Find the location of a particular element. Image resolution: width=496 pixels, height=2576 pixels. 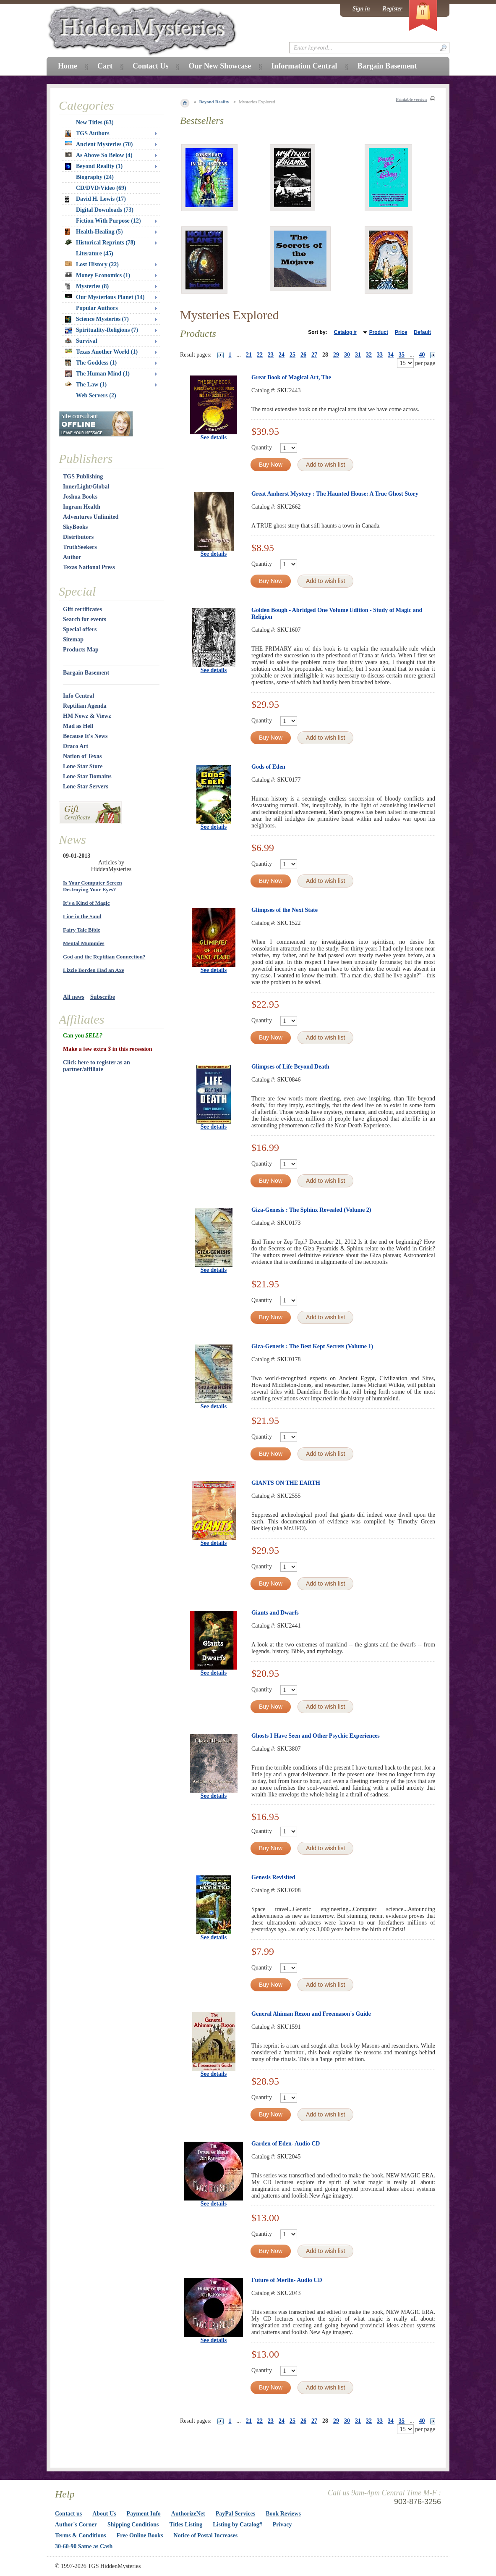

Default is located at coordinates (422, 332).